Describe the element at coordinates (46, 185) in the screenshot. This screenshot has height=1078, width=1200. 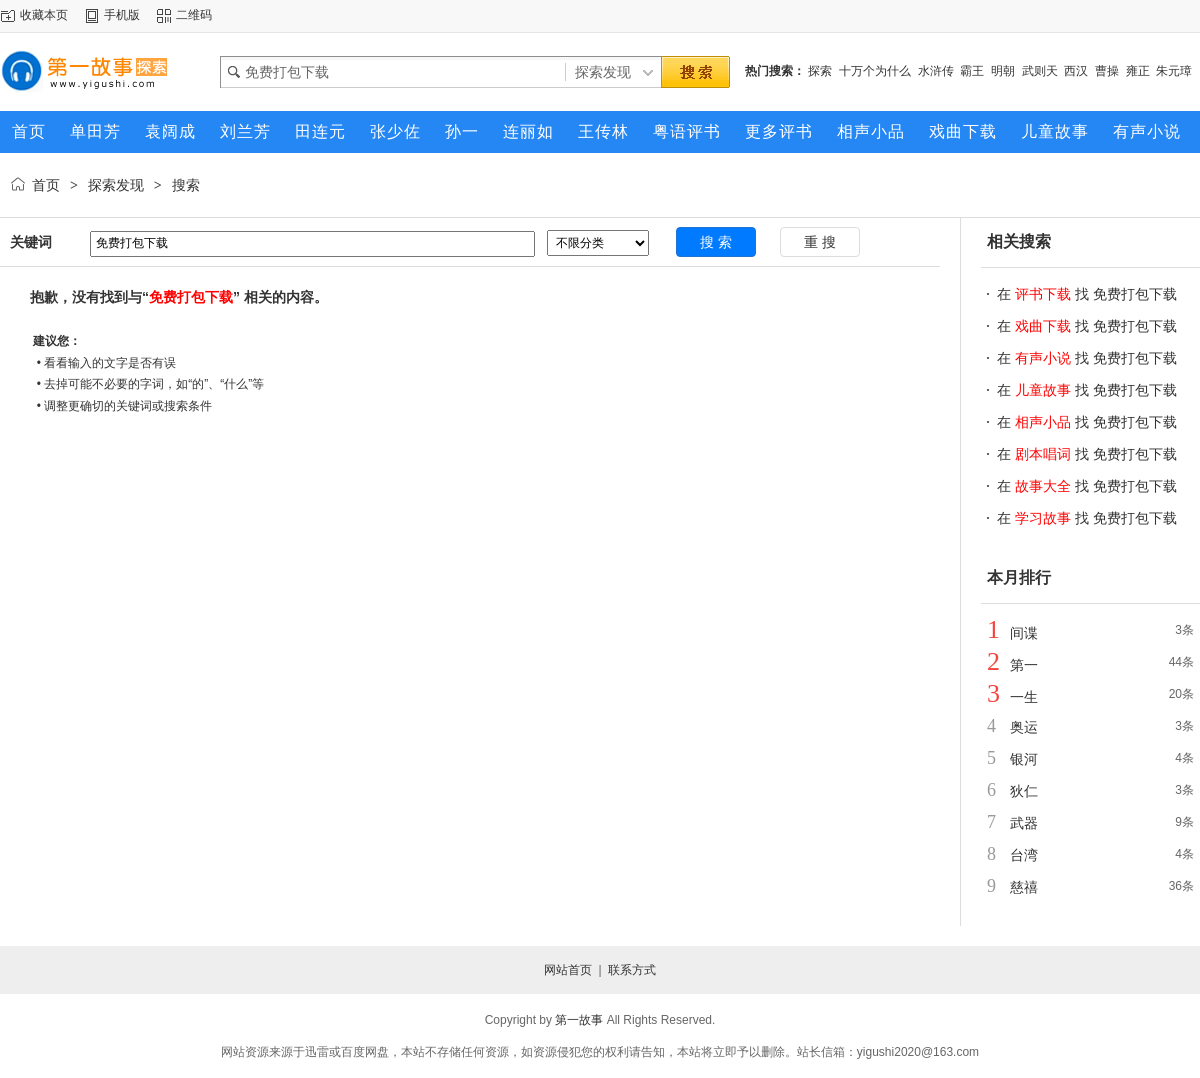
I see `首页` at that location.